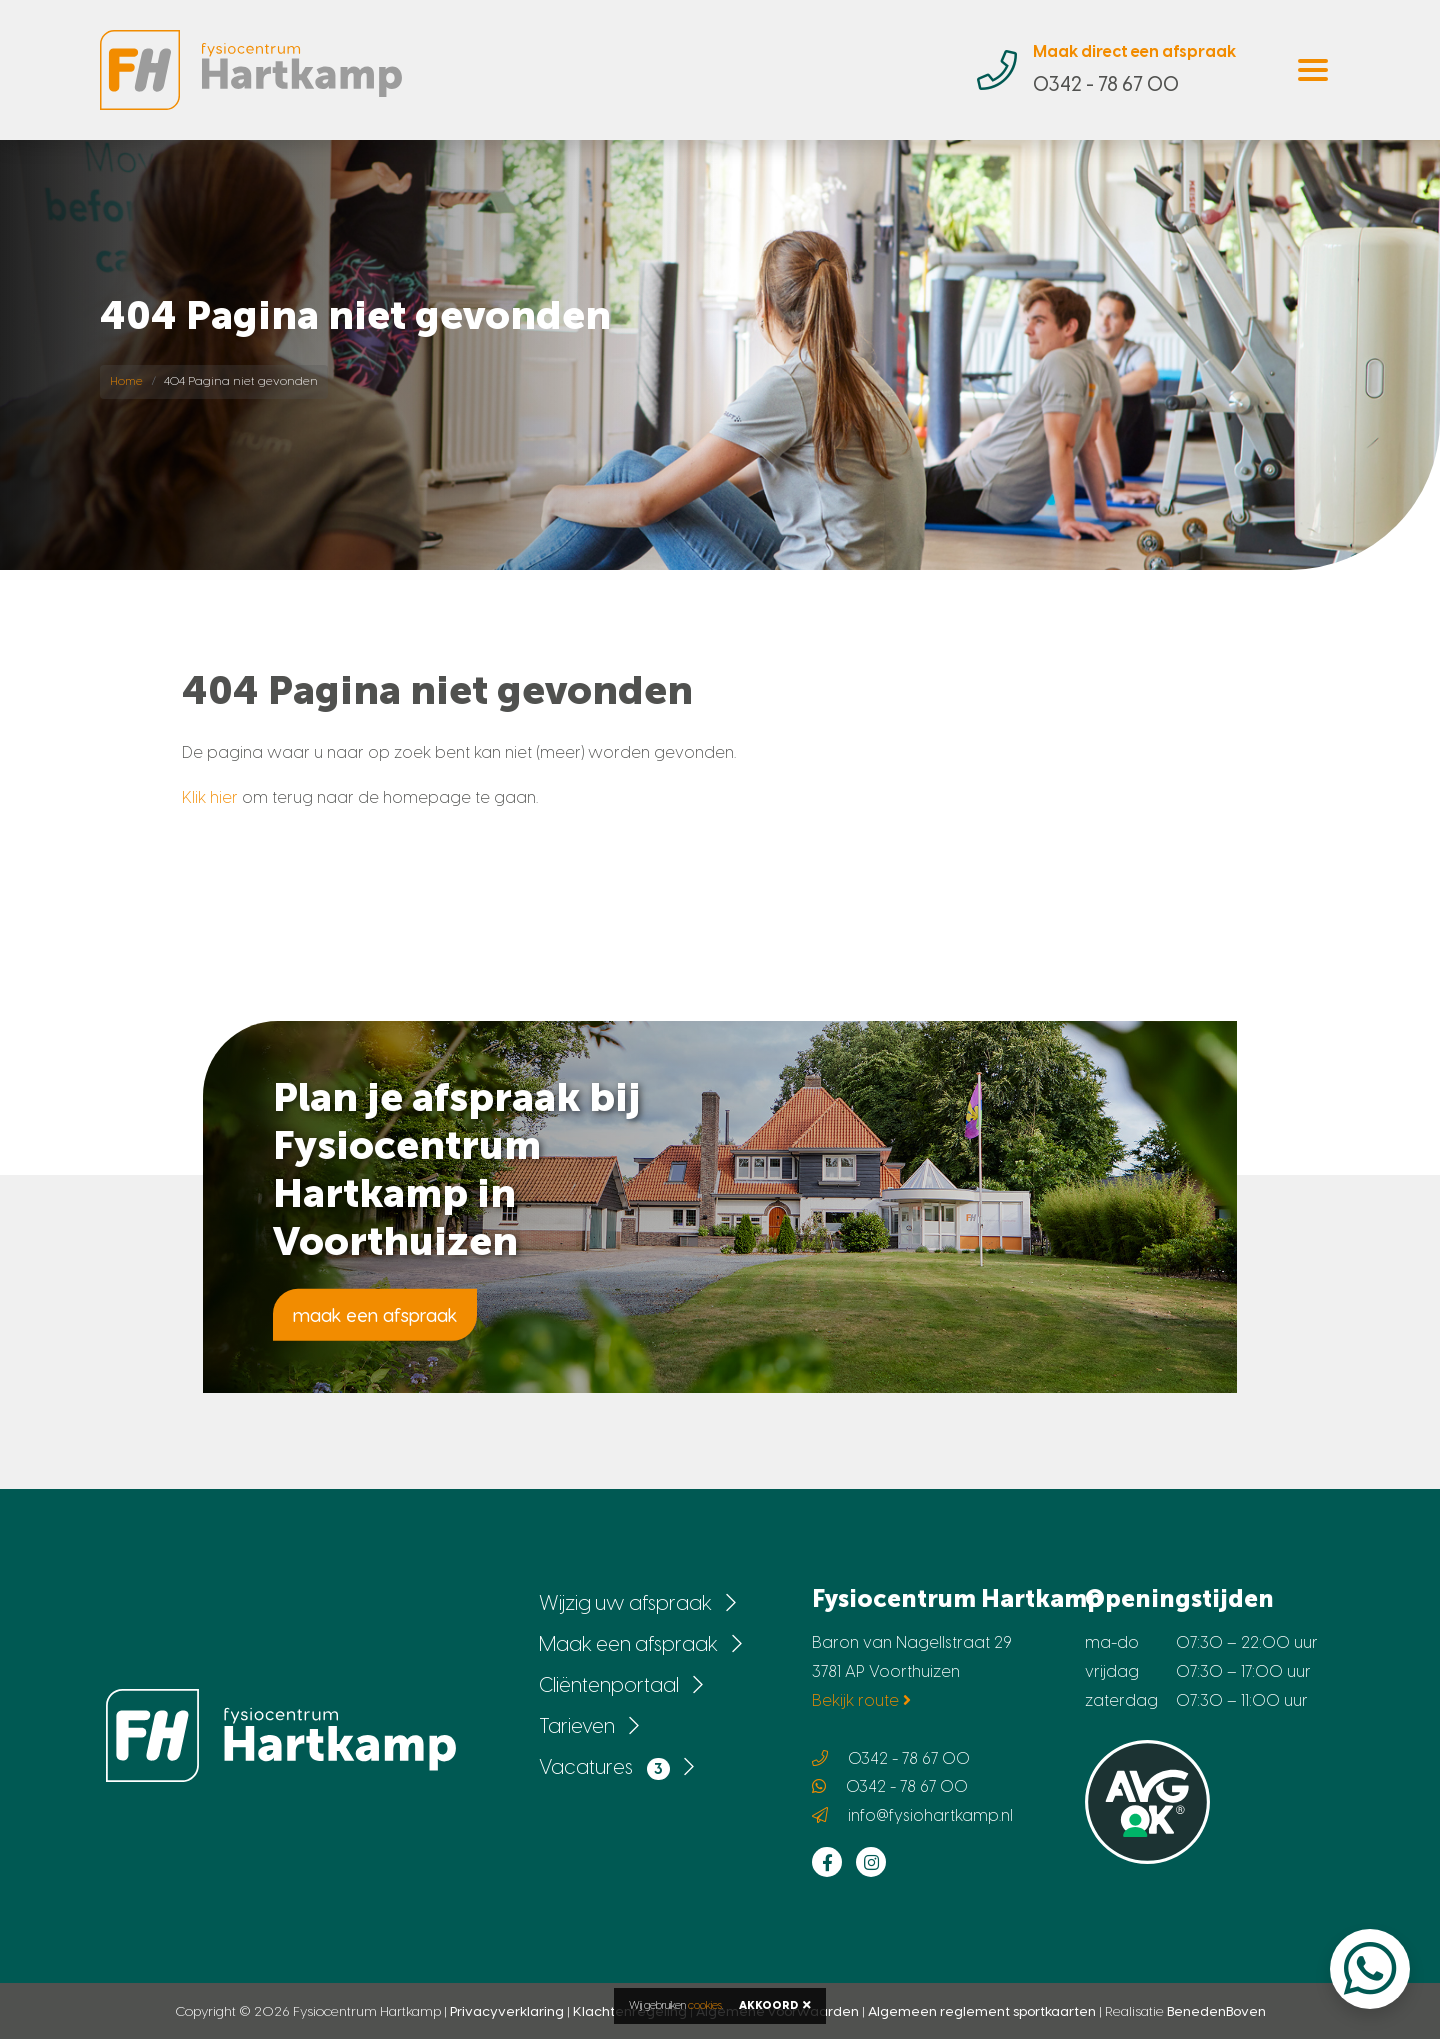 The image size is (1440, 2039). I want to click on cookies, so click(705, 2005).